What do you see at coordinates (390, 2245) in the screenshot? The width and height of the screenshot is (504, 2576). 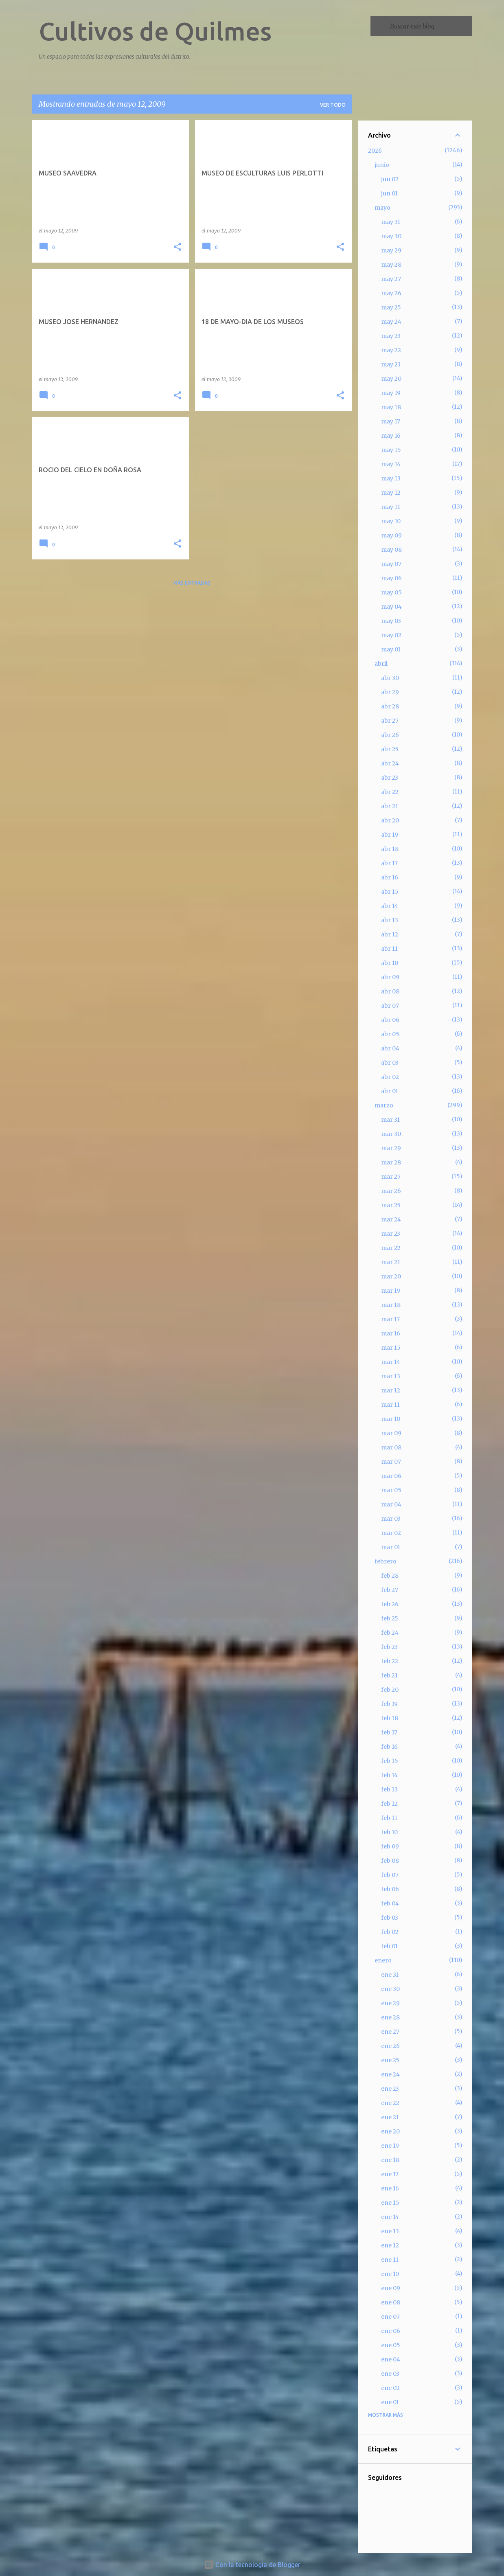 I see `ene 12` at bounding box center [390, 2245].